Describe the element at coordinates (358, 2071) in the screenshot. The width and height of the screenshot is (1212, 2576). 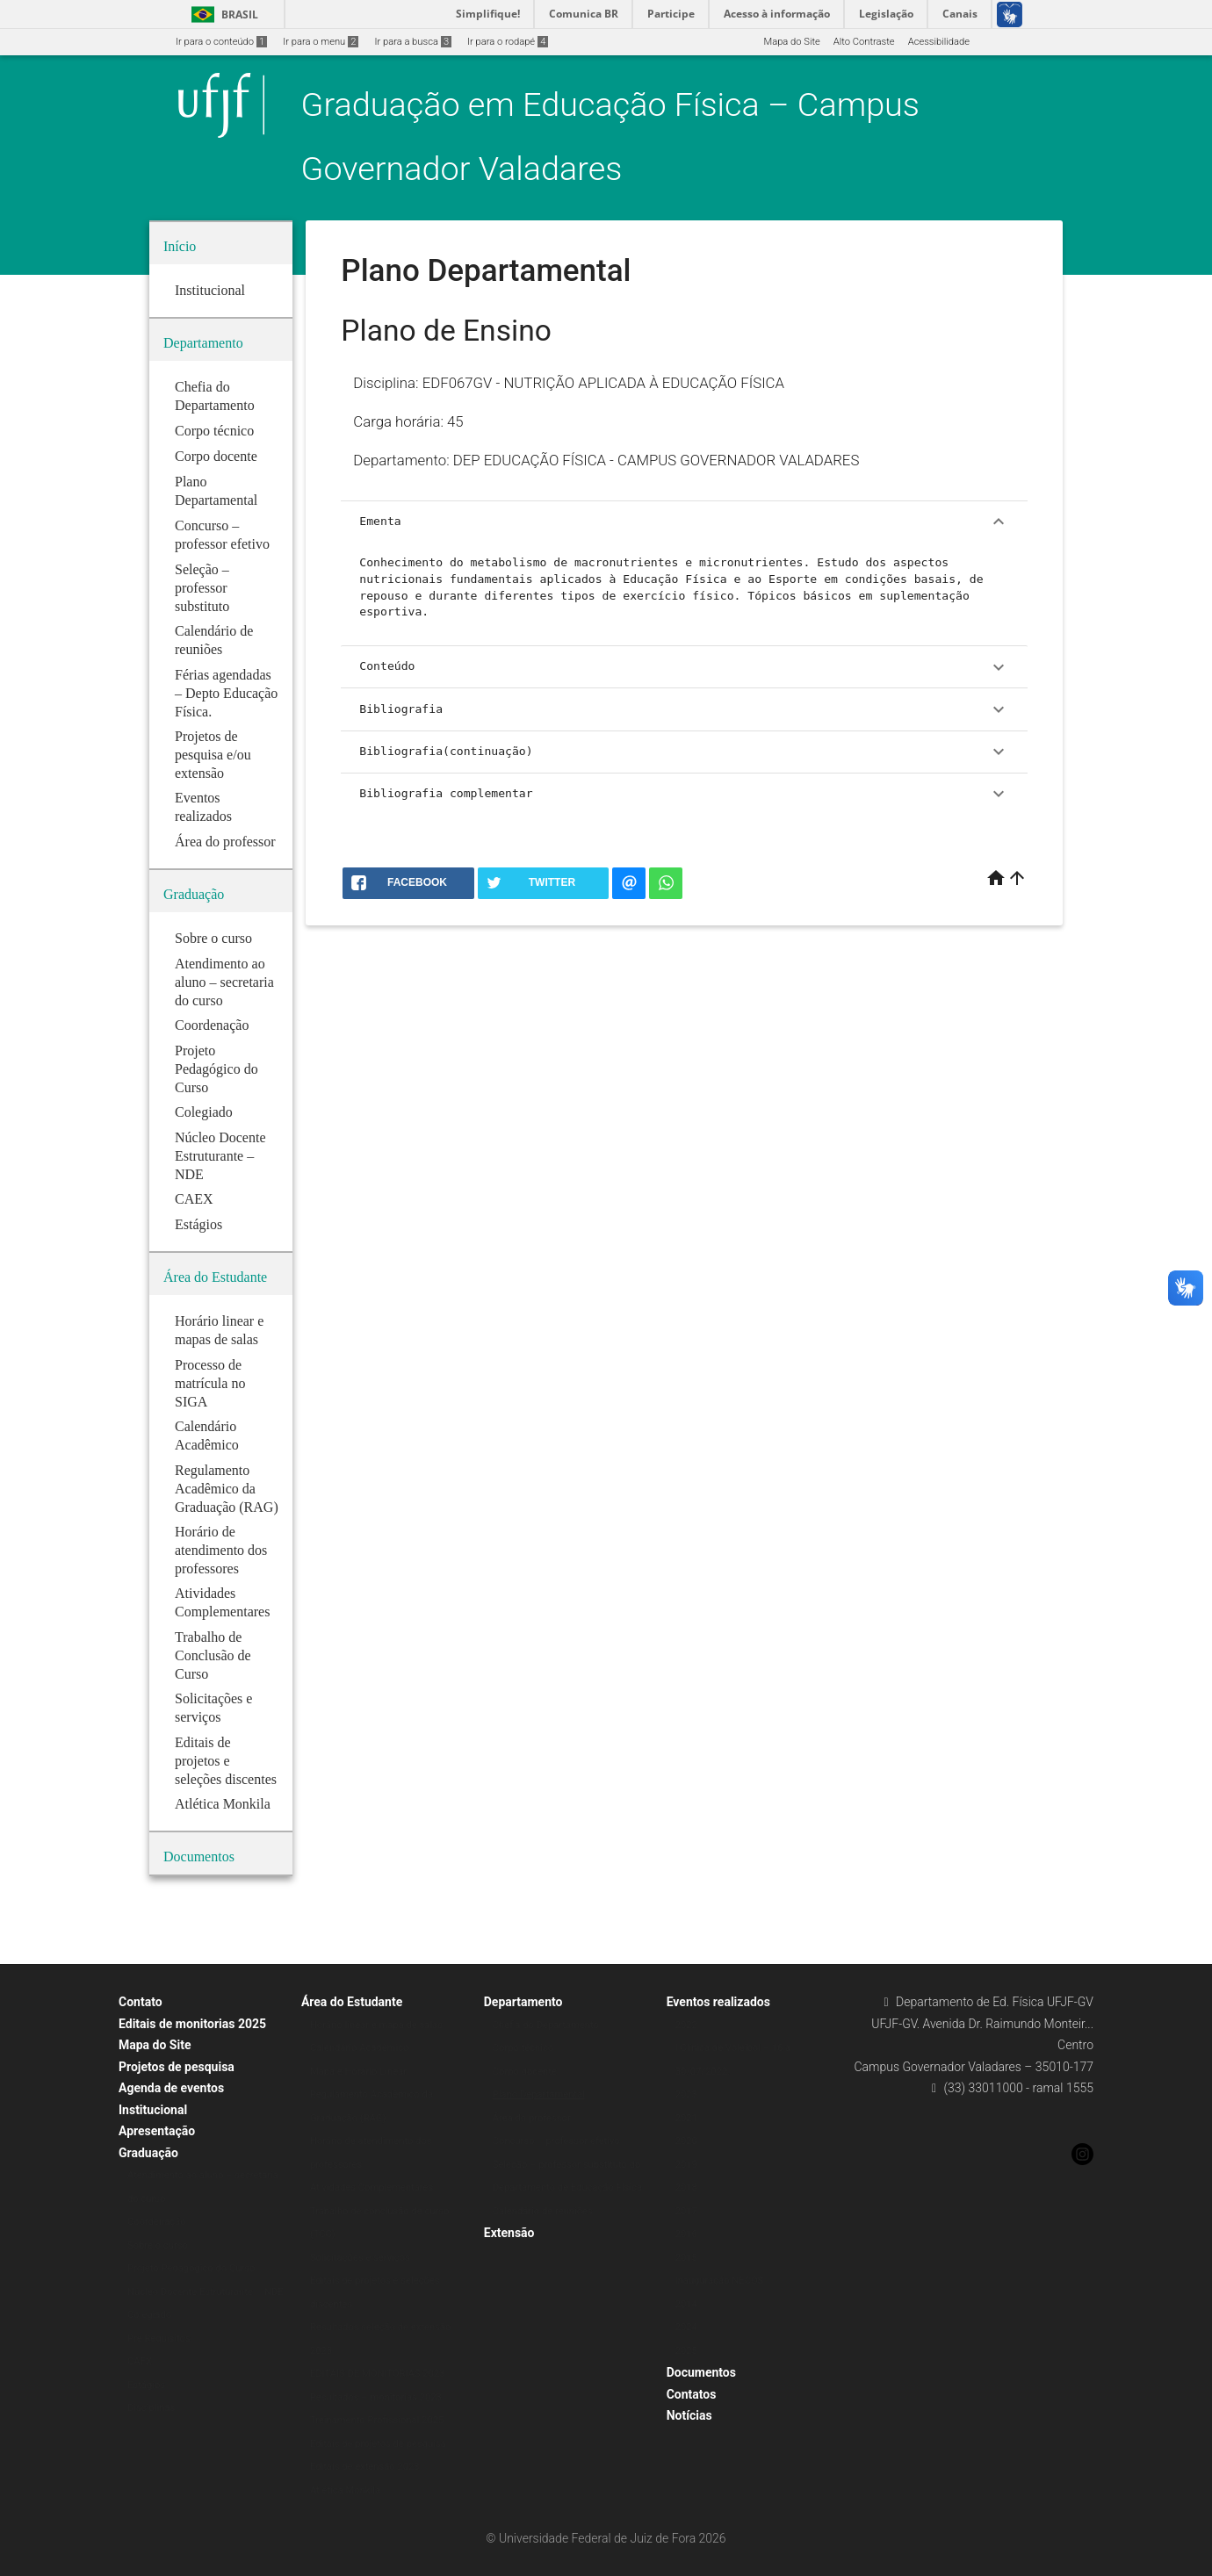
I see `Mapa e Horário Linear` at that location.